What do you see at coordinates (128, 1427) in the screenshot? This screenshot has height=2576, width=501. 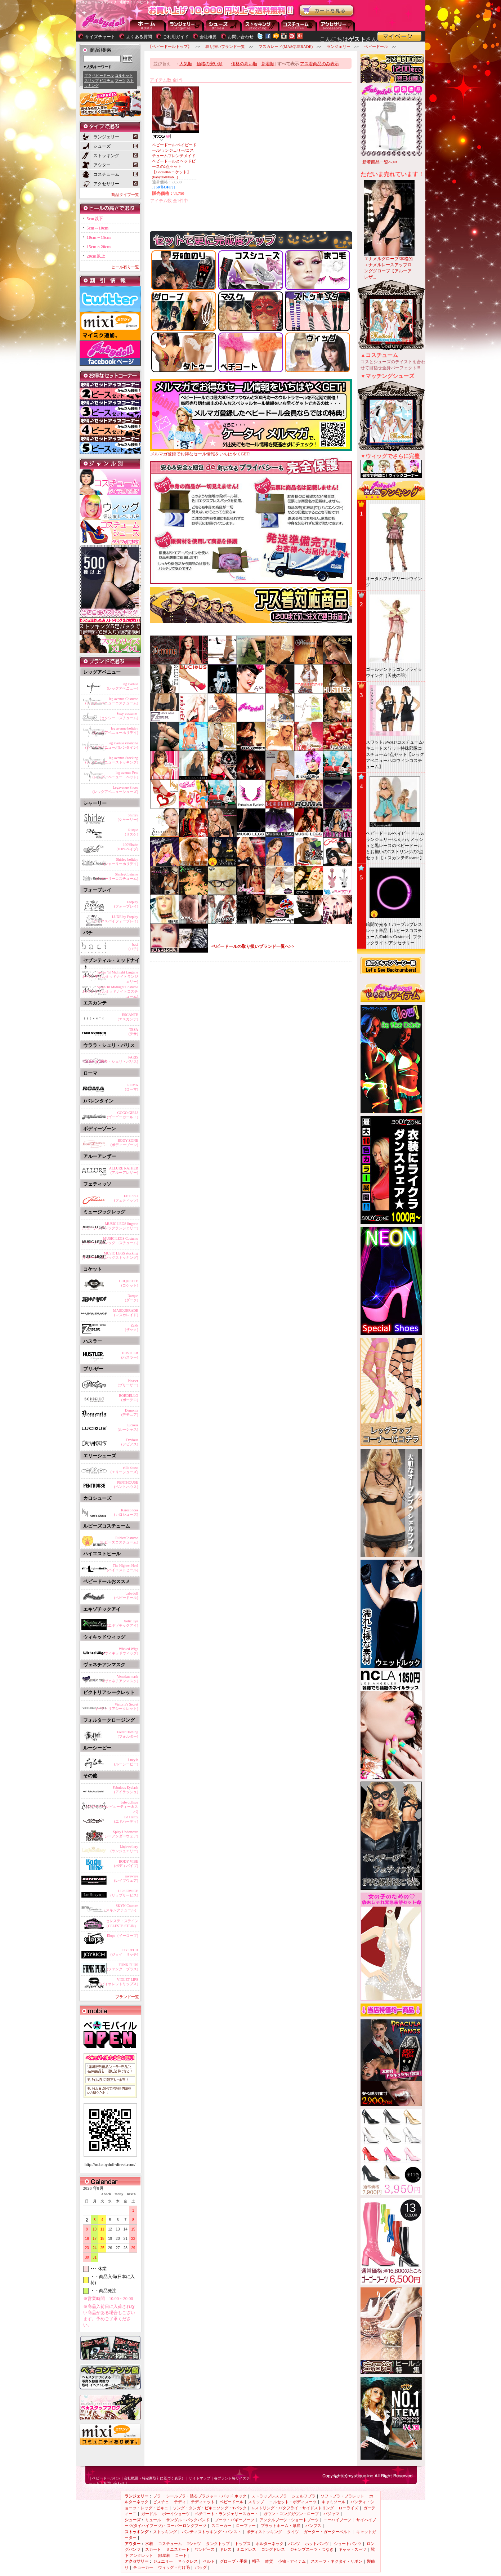 I see `Lucious(ルーシャス)` at bounding box center [128, 1427].